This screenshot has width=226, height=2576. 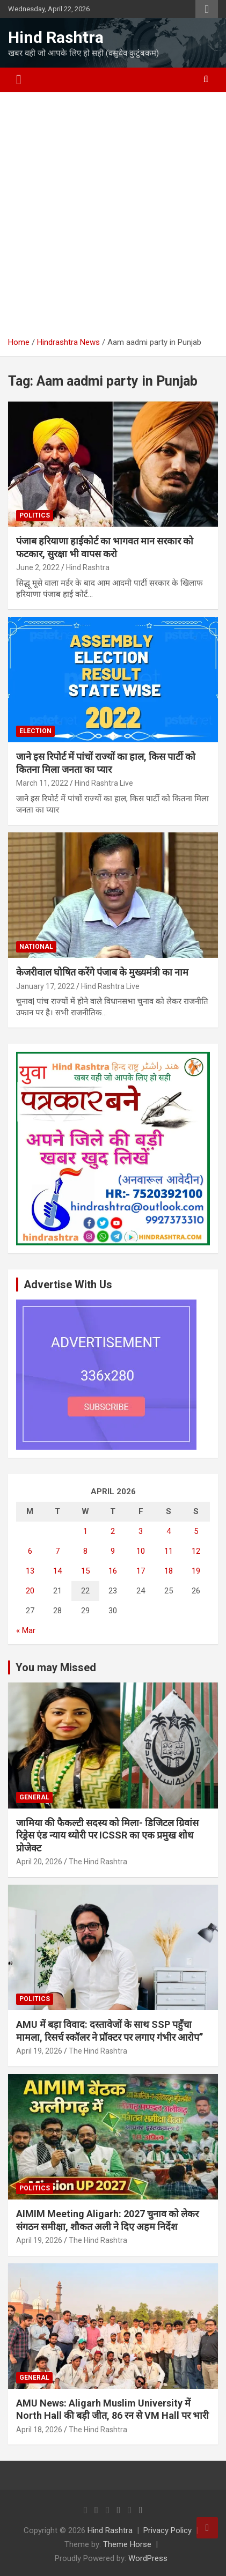 I want to click on 17 [Posts published on April 17, 2026], so click(x=140, y=1571).